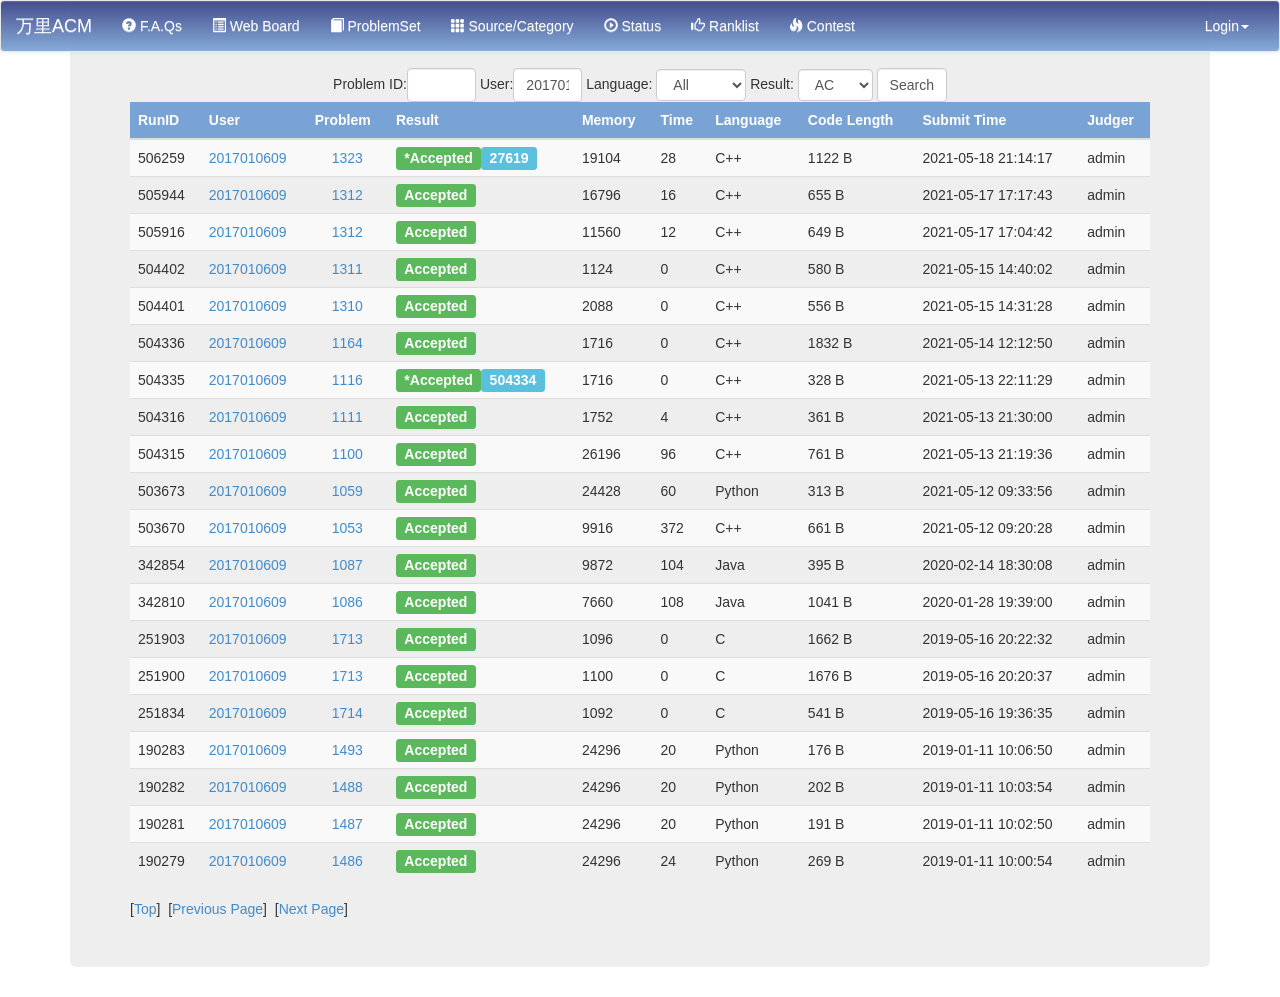 This screenshot has height=997, width=1280. Describe the element at coordinates (822, 26) in the screenshot. I see `Contest` at that location.